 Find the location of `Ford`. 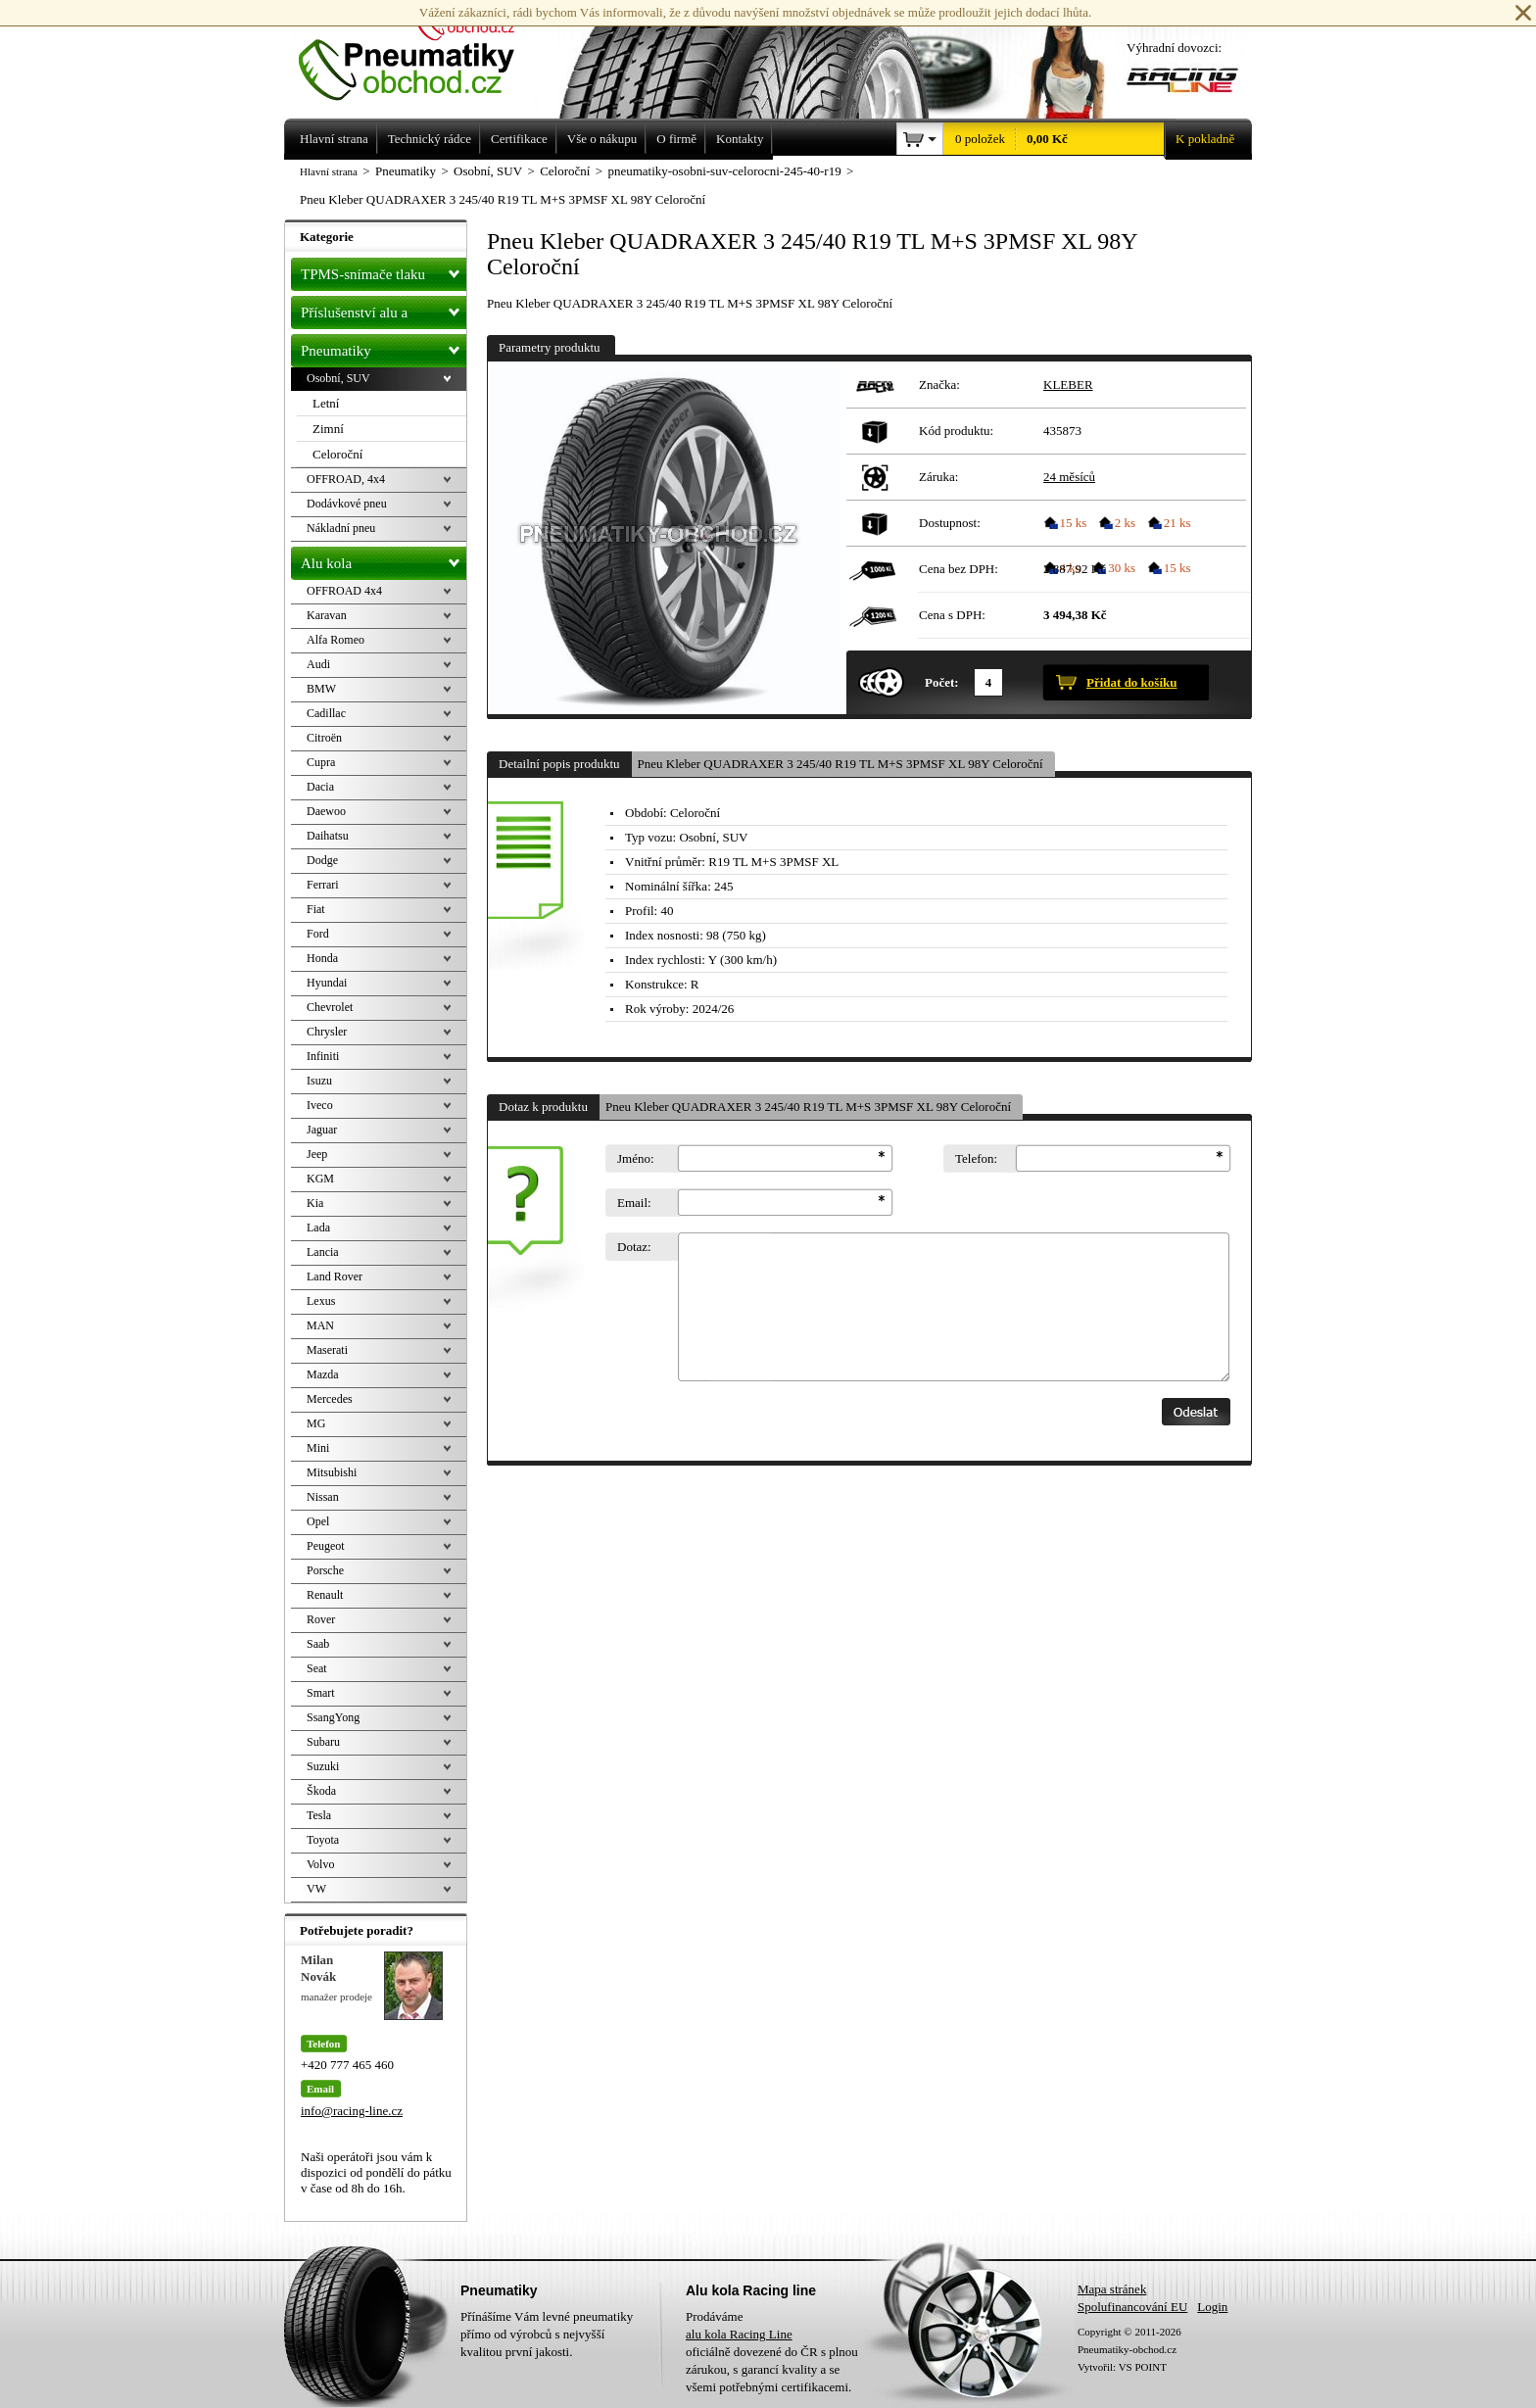

Ford is located at coordinates (318, 933).